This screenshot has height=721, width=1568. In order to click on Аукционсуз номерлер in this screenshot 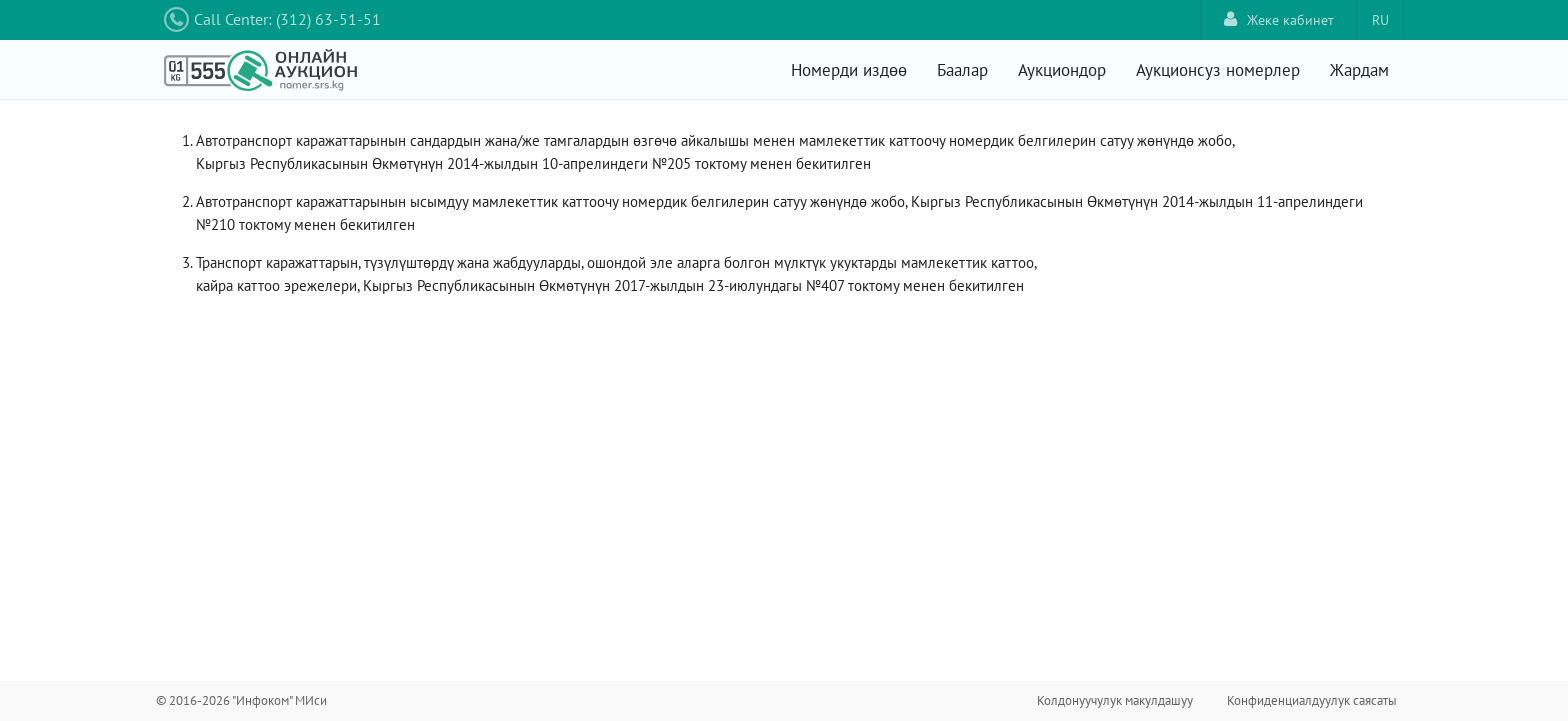, I will do `click(1218, 70)`.